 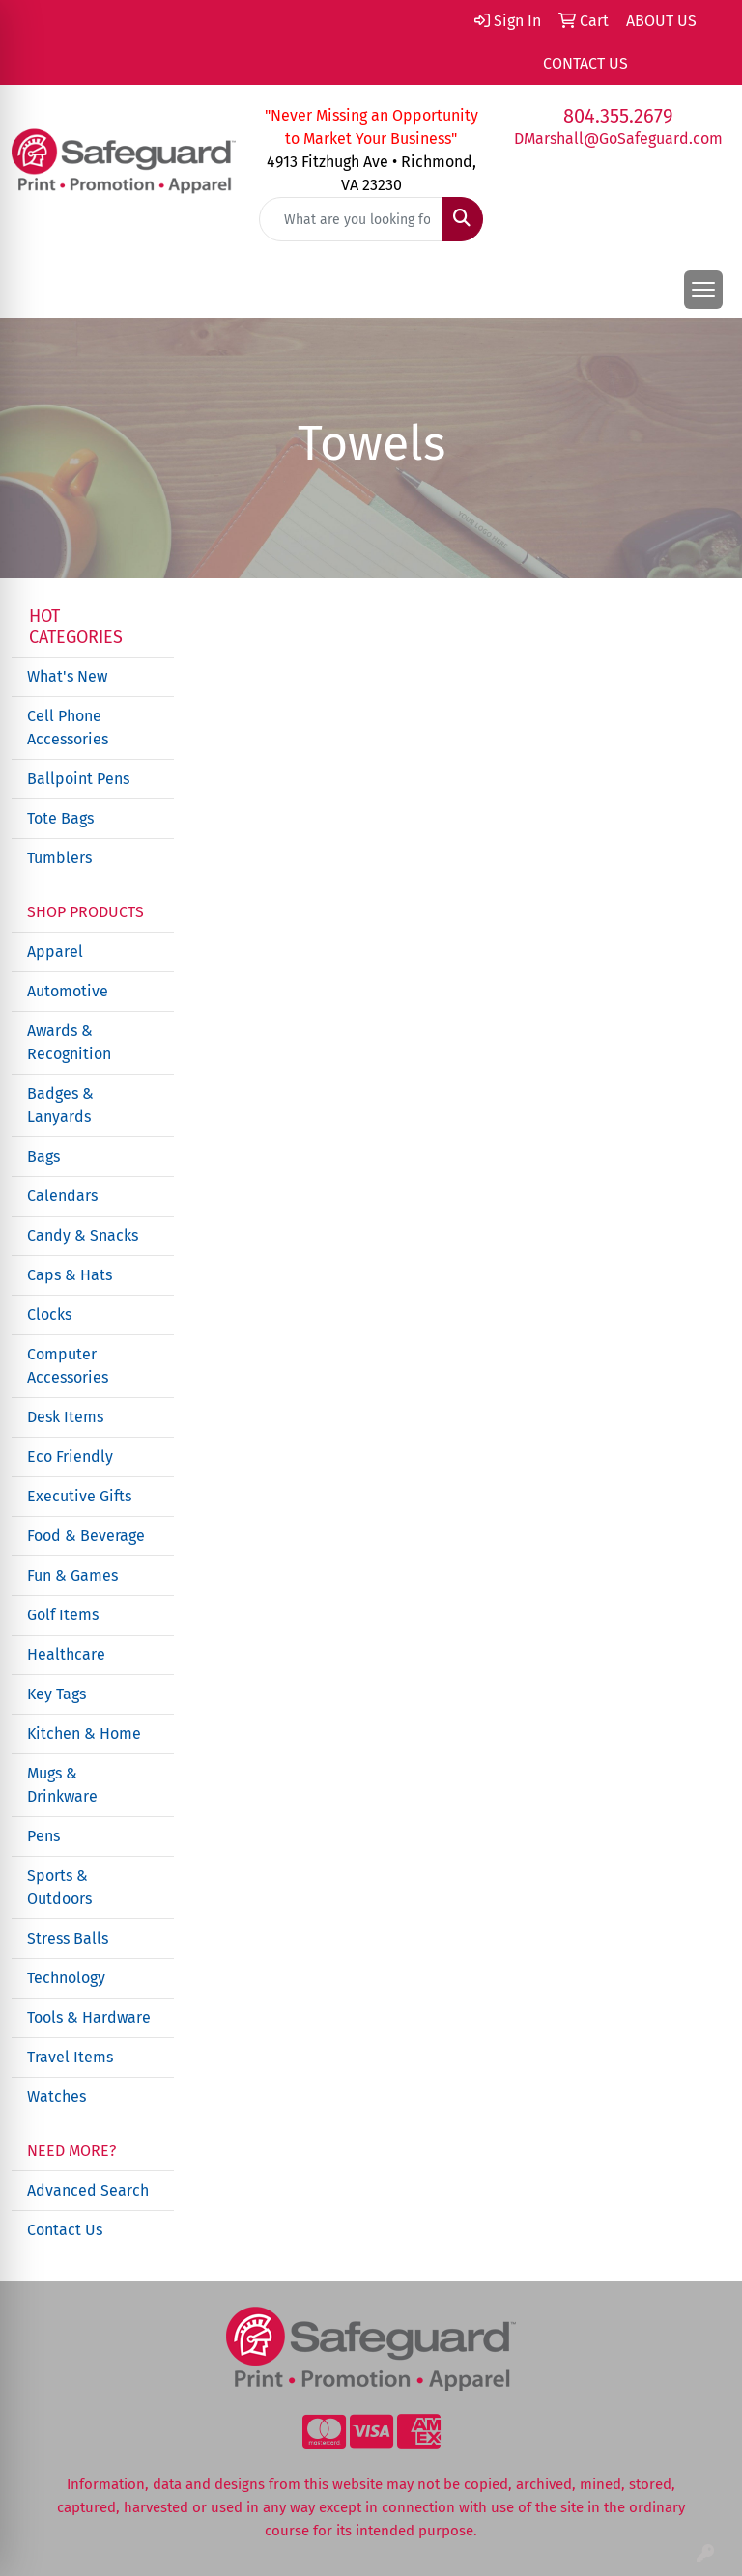 I want to click on Caps & Hats, so click(x=69, y=1275).